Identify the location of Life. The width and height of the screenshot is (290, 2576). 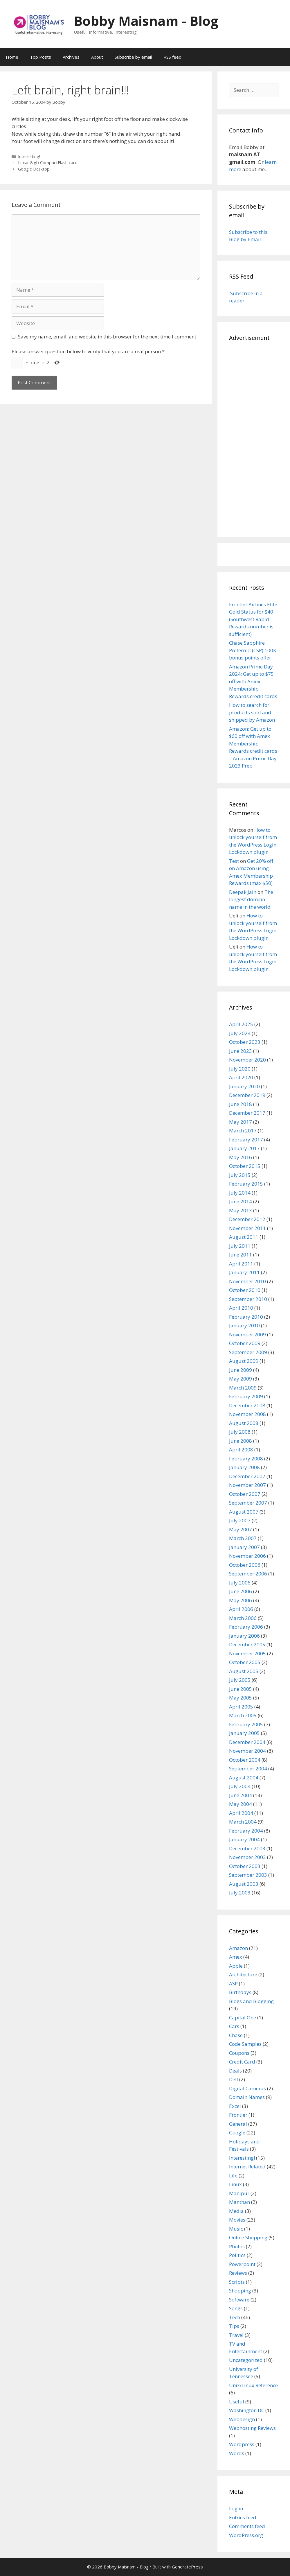
(233, 2175).